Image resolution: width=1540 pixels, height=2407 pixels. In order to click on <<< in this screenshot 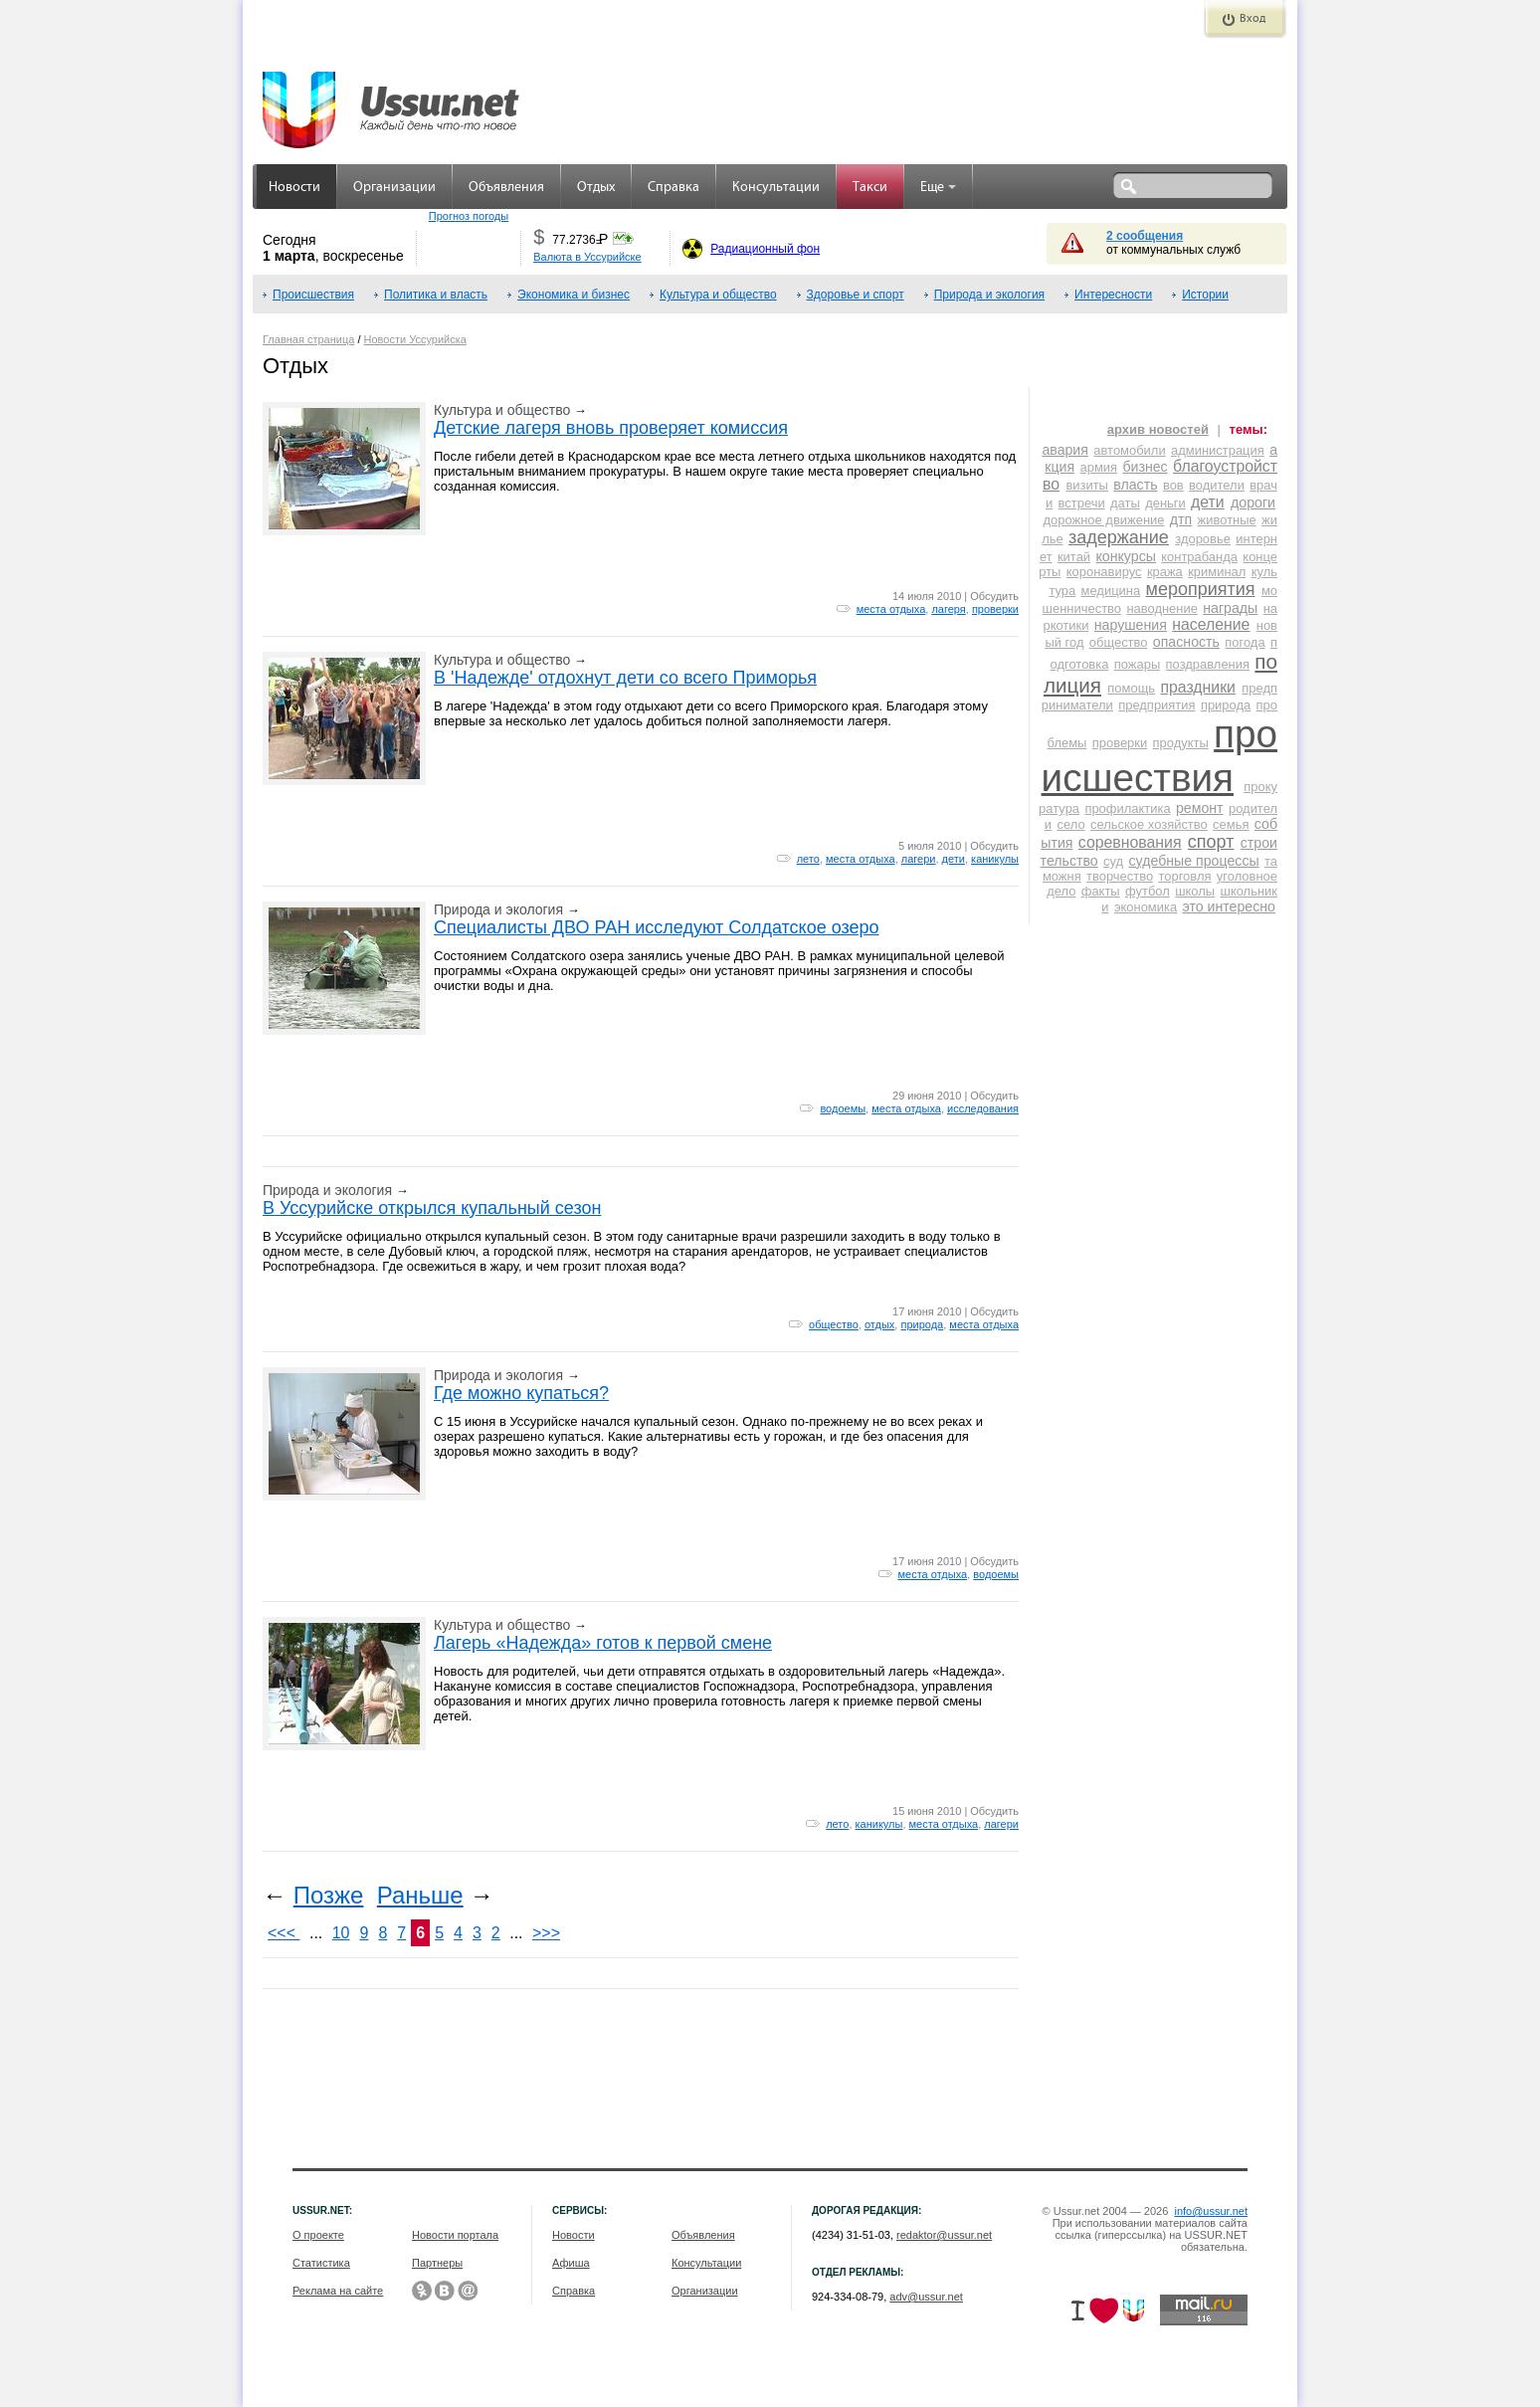, I will do `click(283, 1932)`.